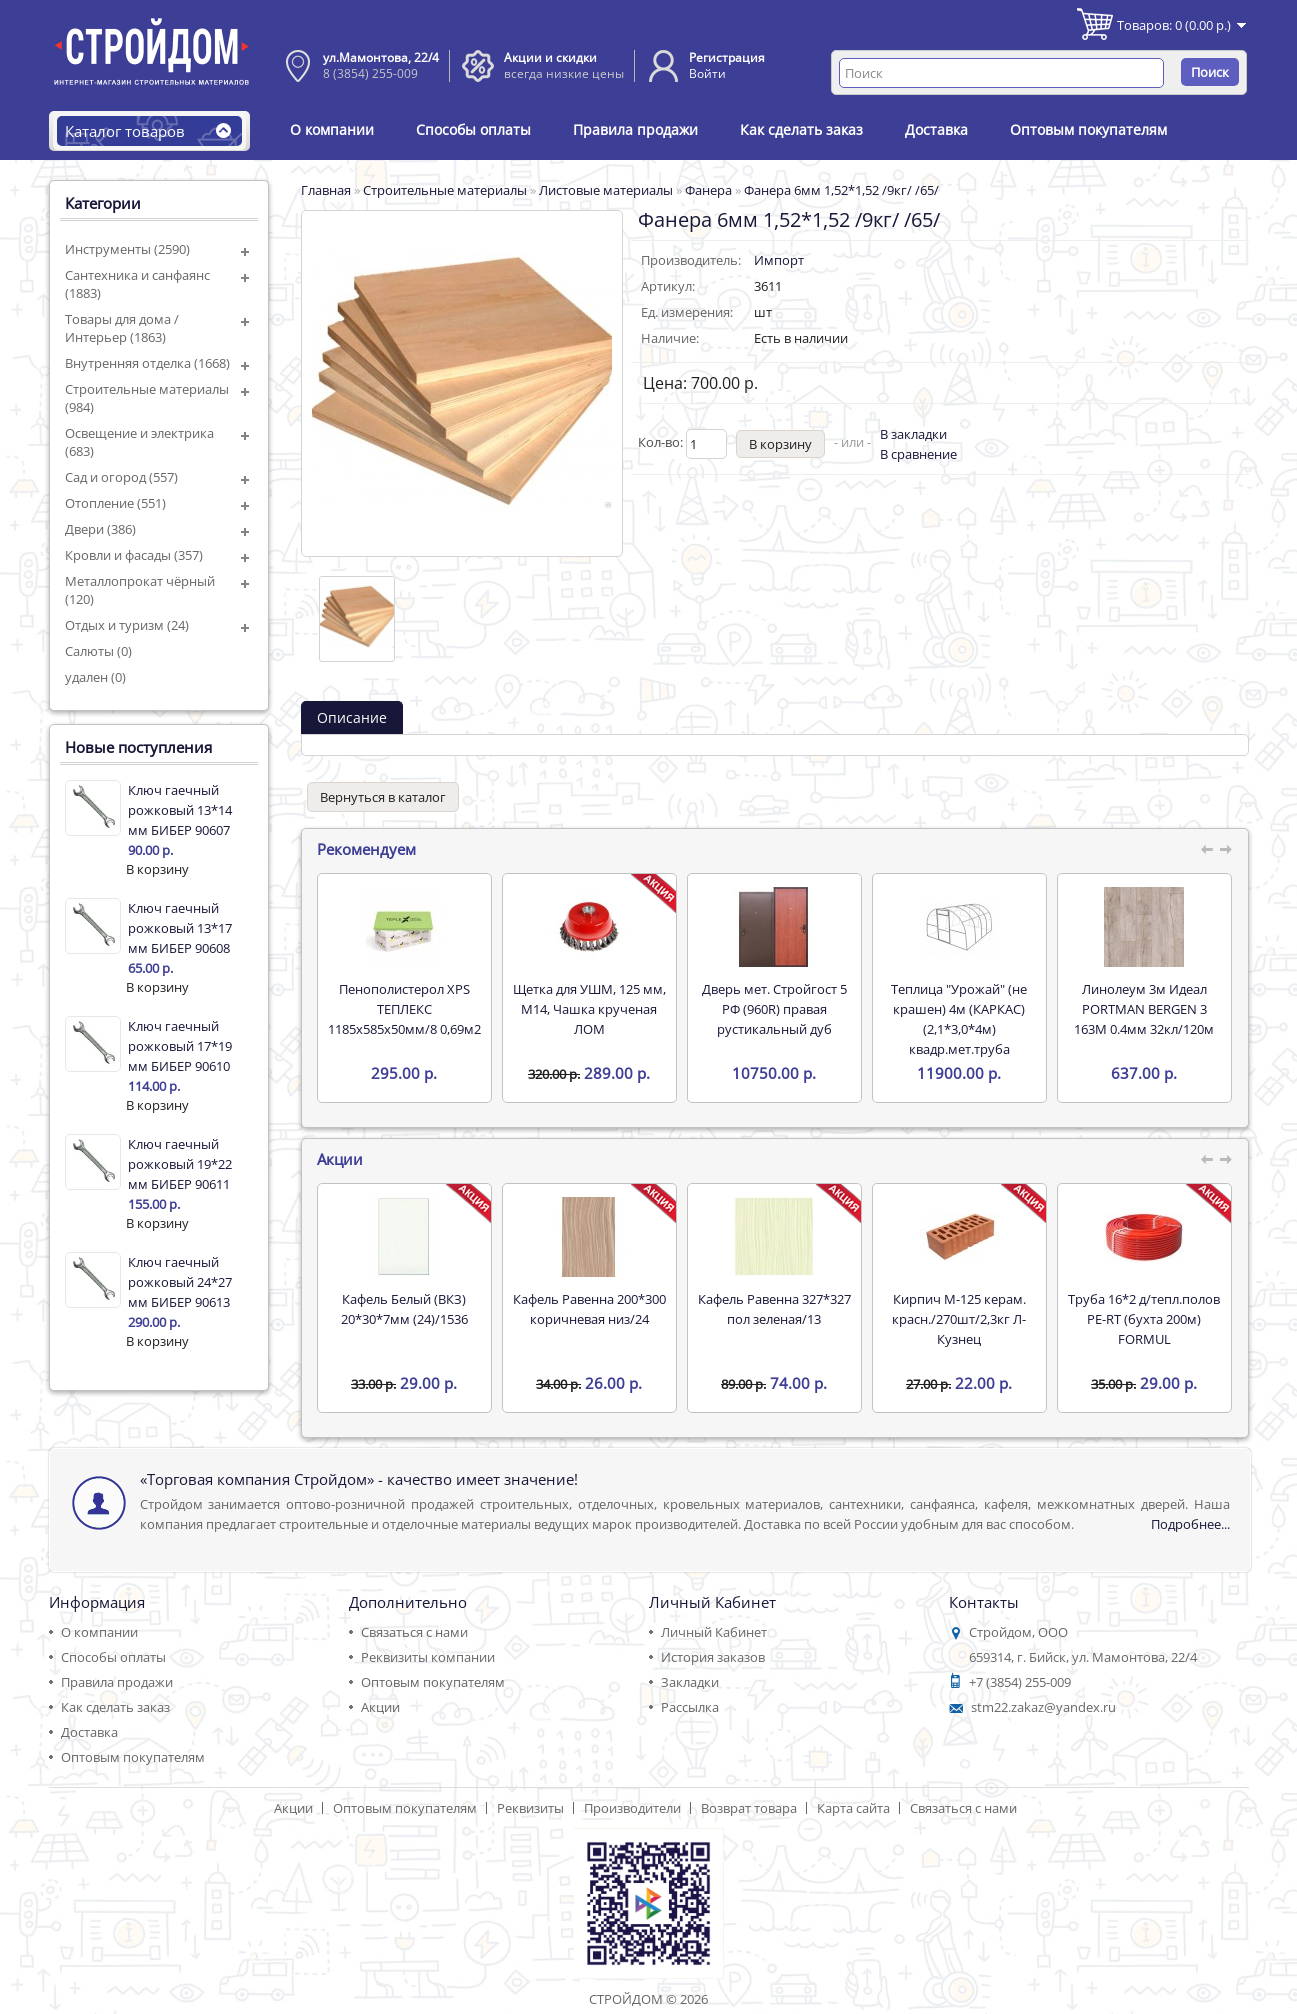 The image size is (1297, 2014). I want to click on удален (0), so click(95, 677).